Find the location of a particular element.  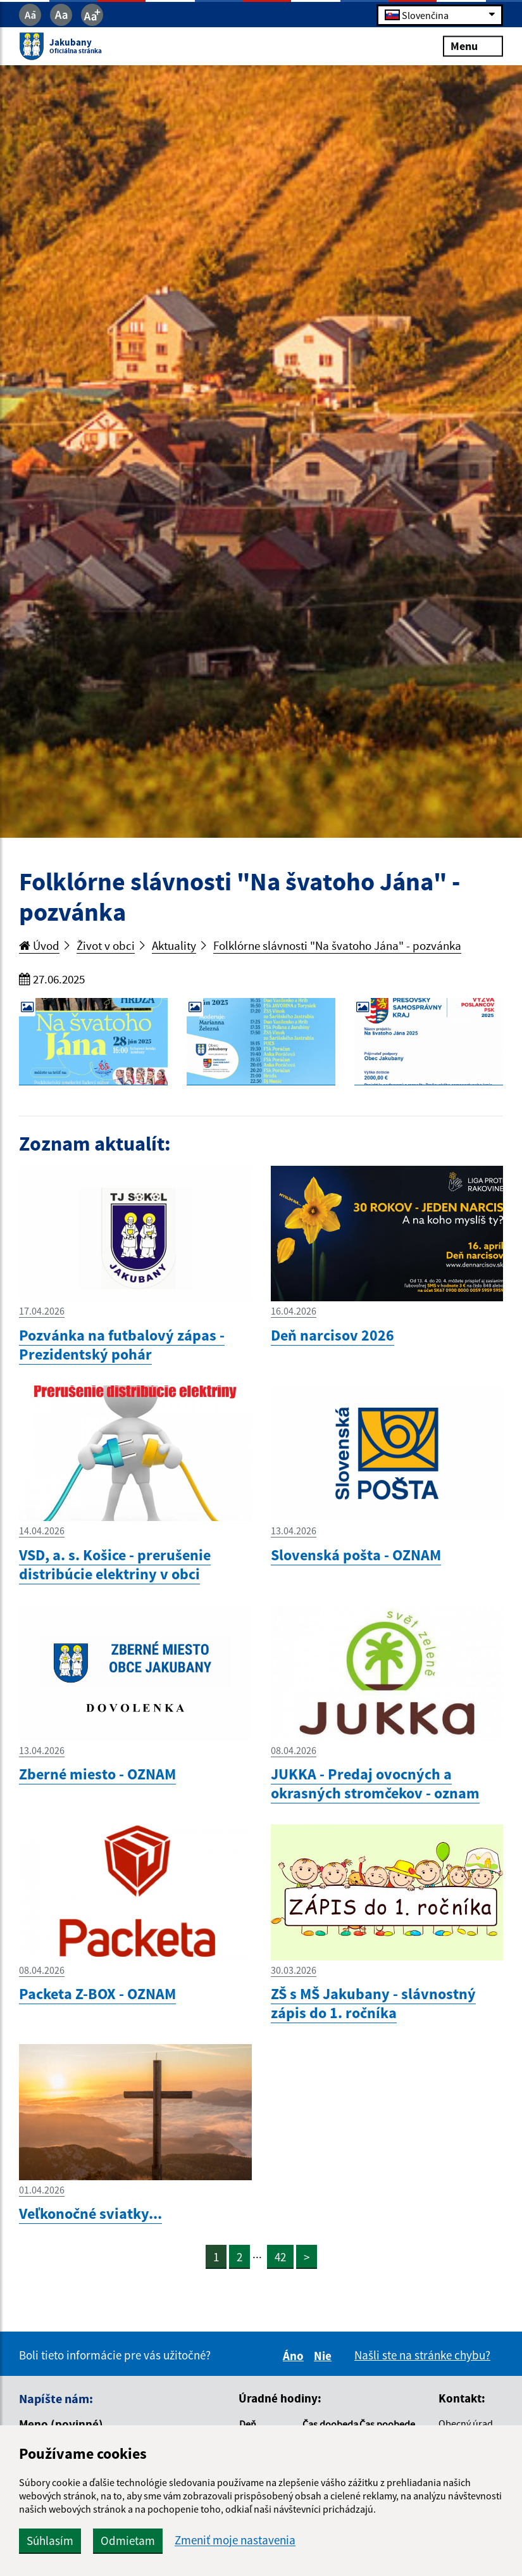

Aktuality is located at coordinates (174, 945).